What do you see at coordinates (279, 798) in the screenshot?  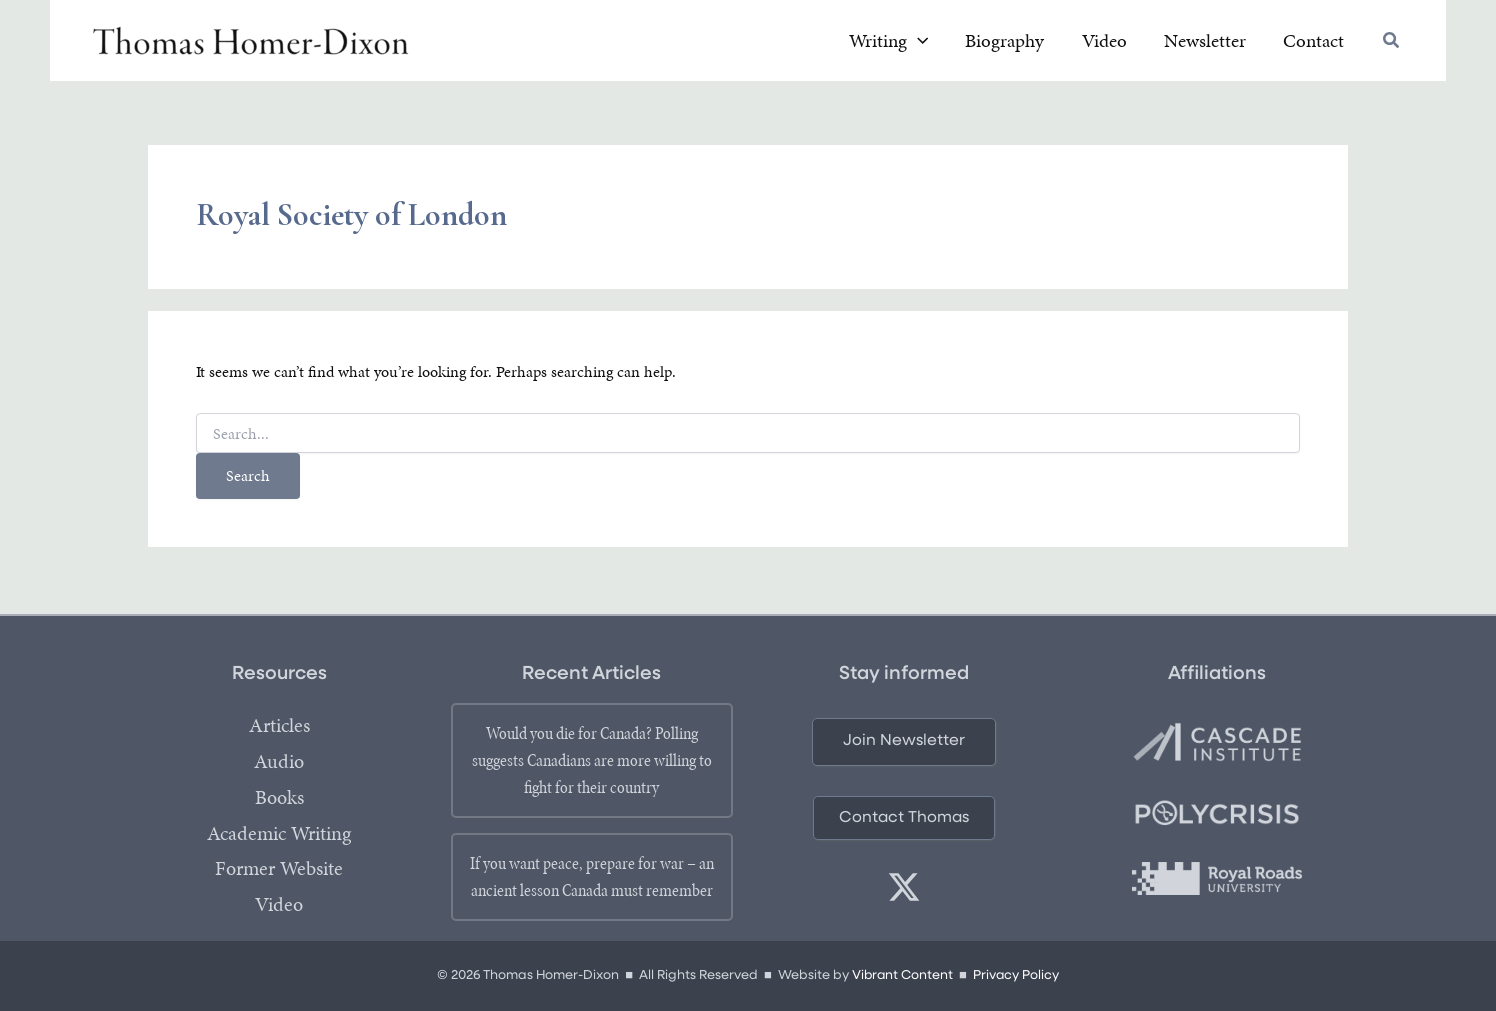 I see `Books` at bounding box center [279, 798].